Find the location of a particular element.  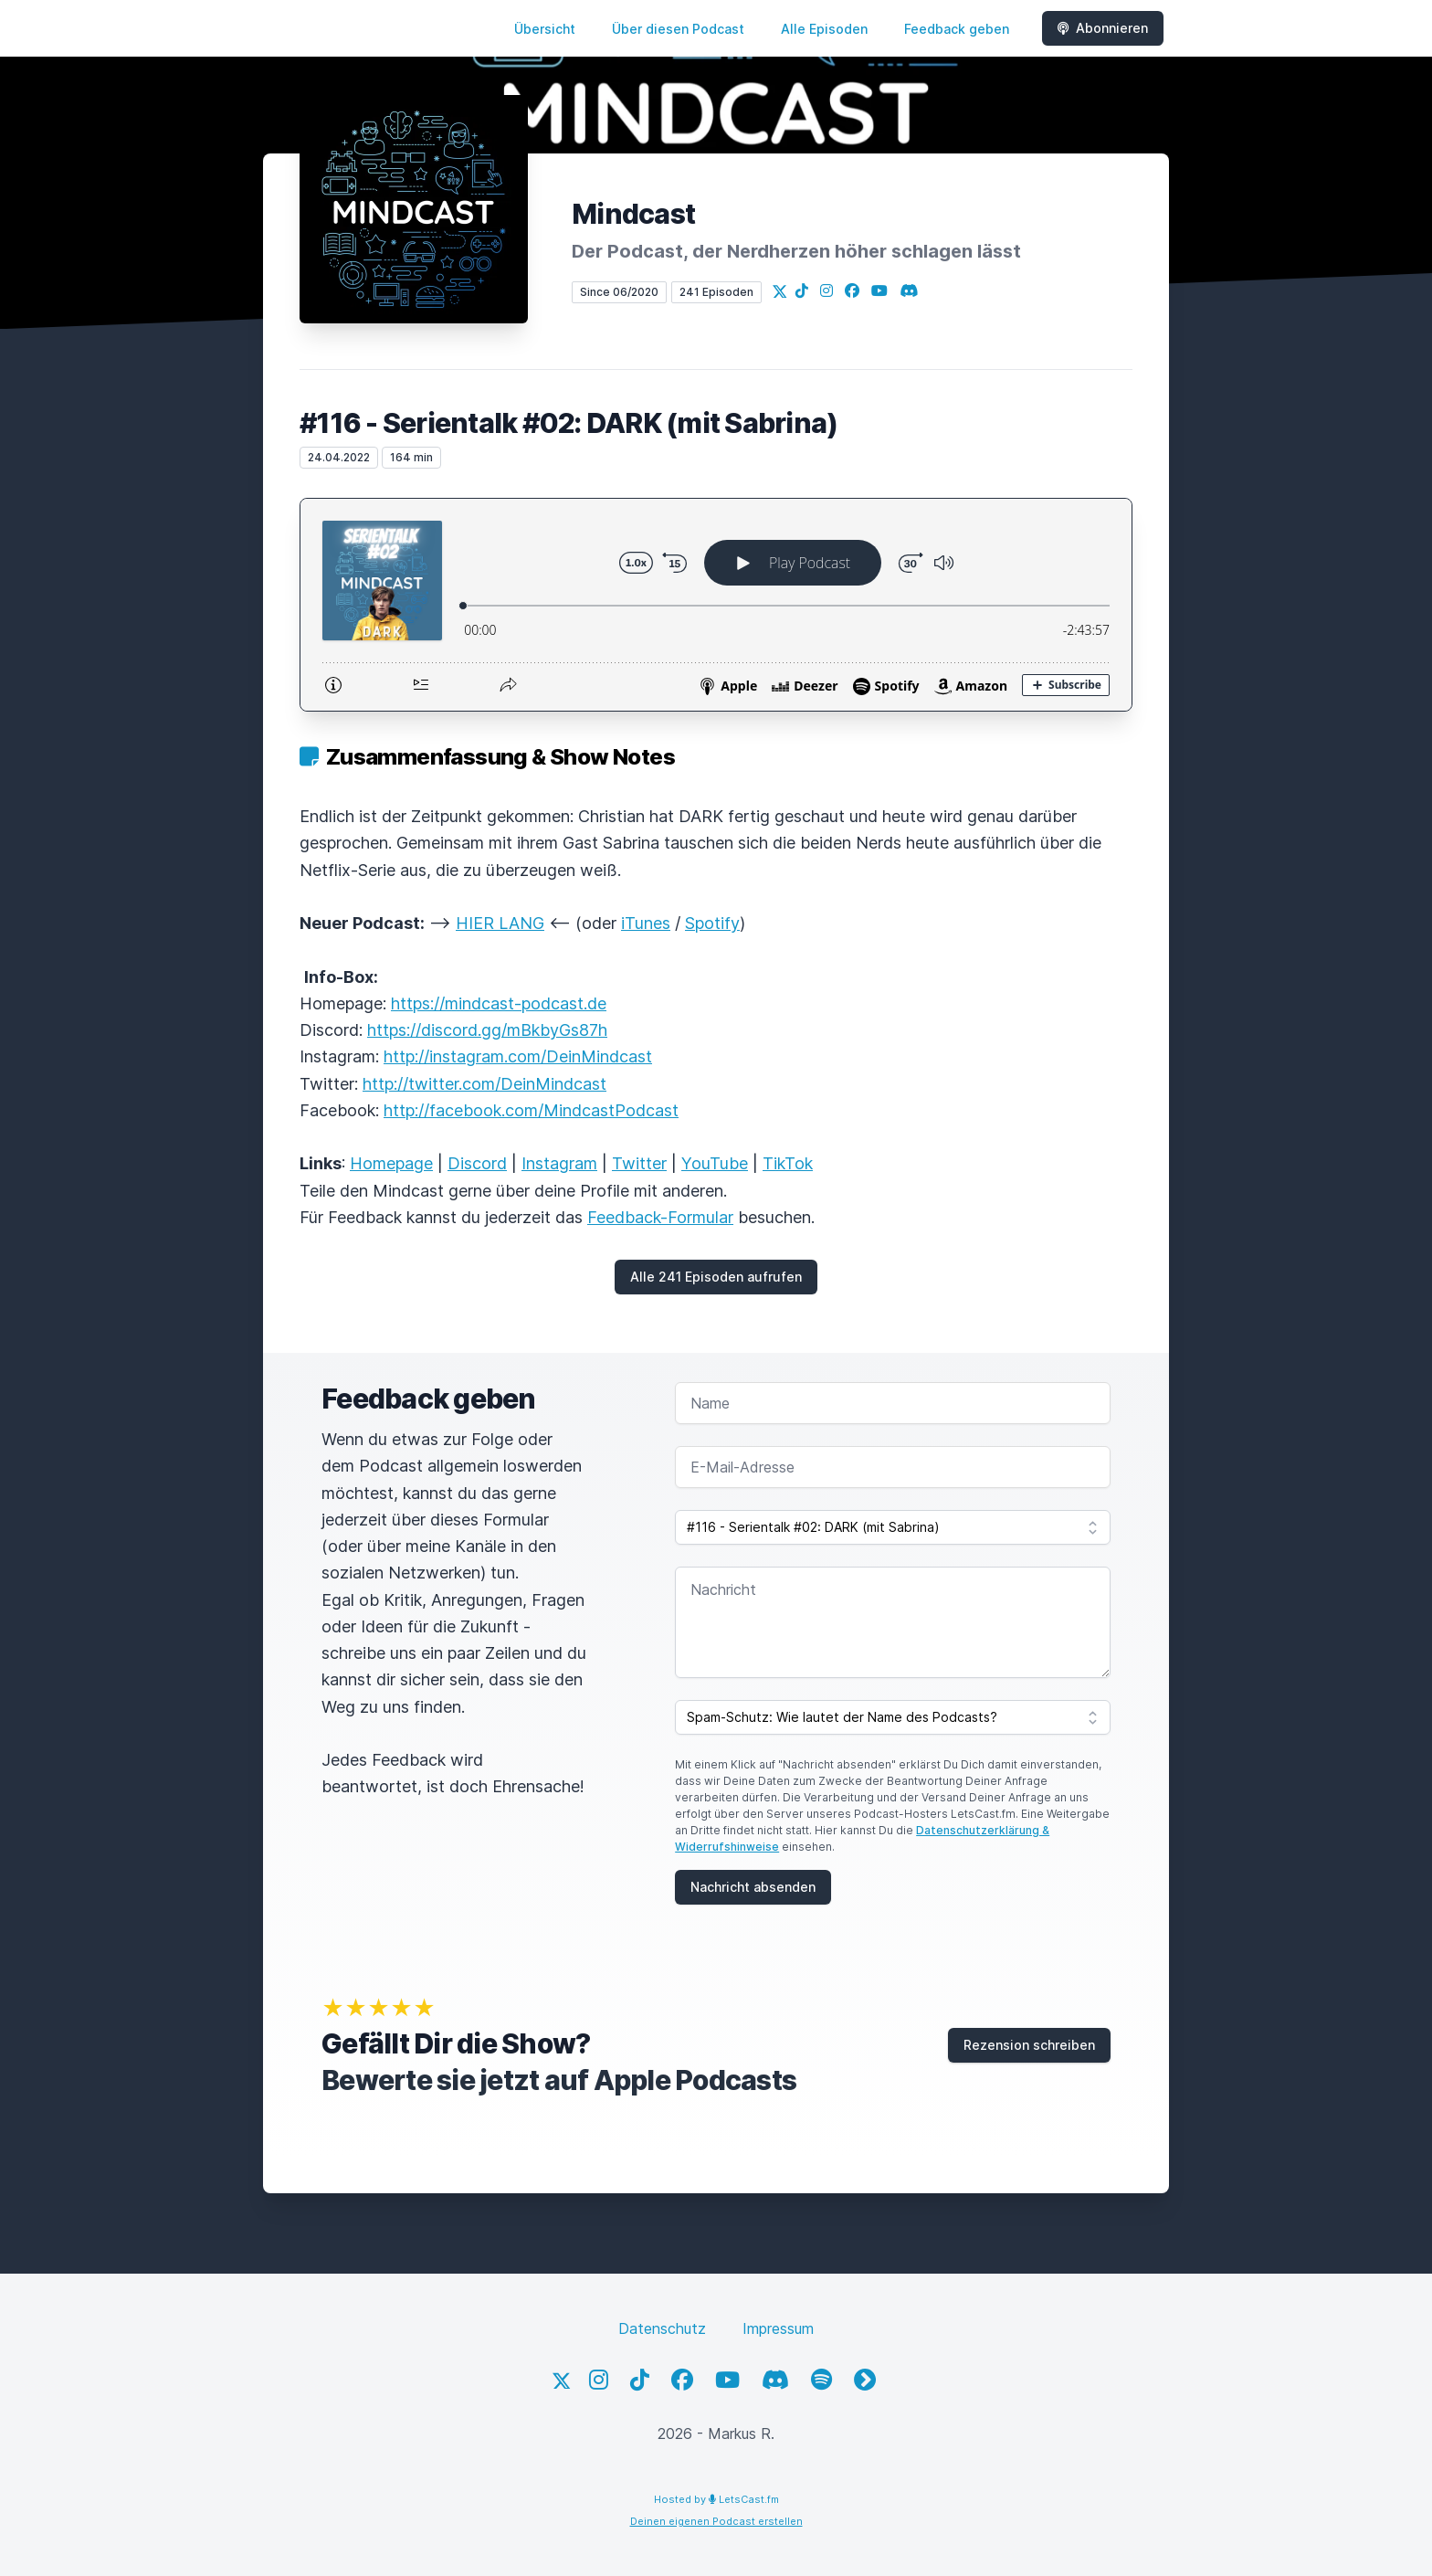

YouTube is located at coordinates (714, 1163).